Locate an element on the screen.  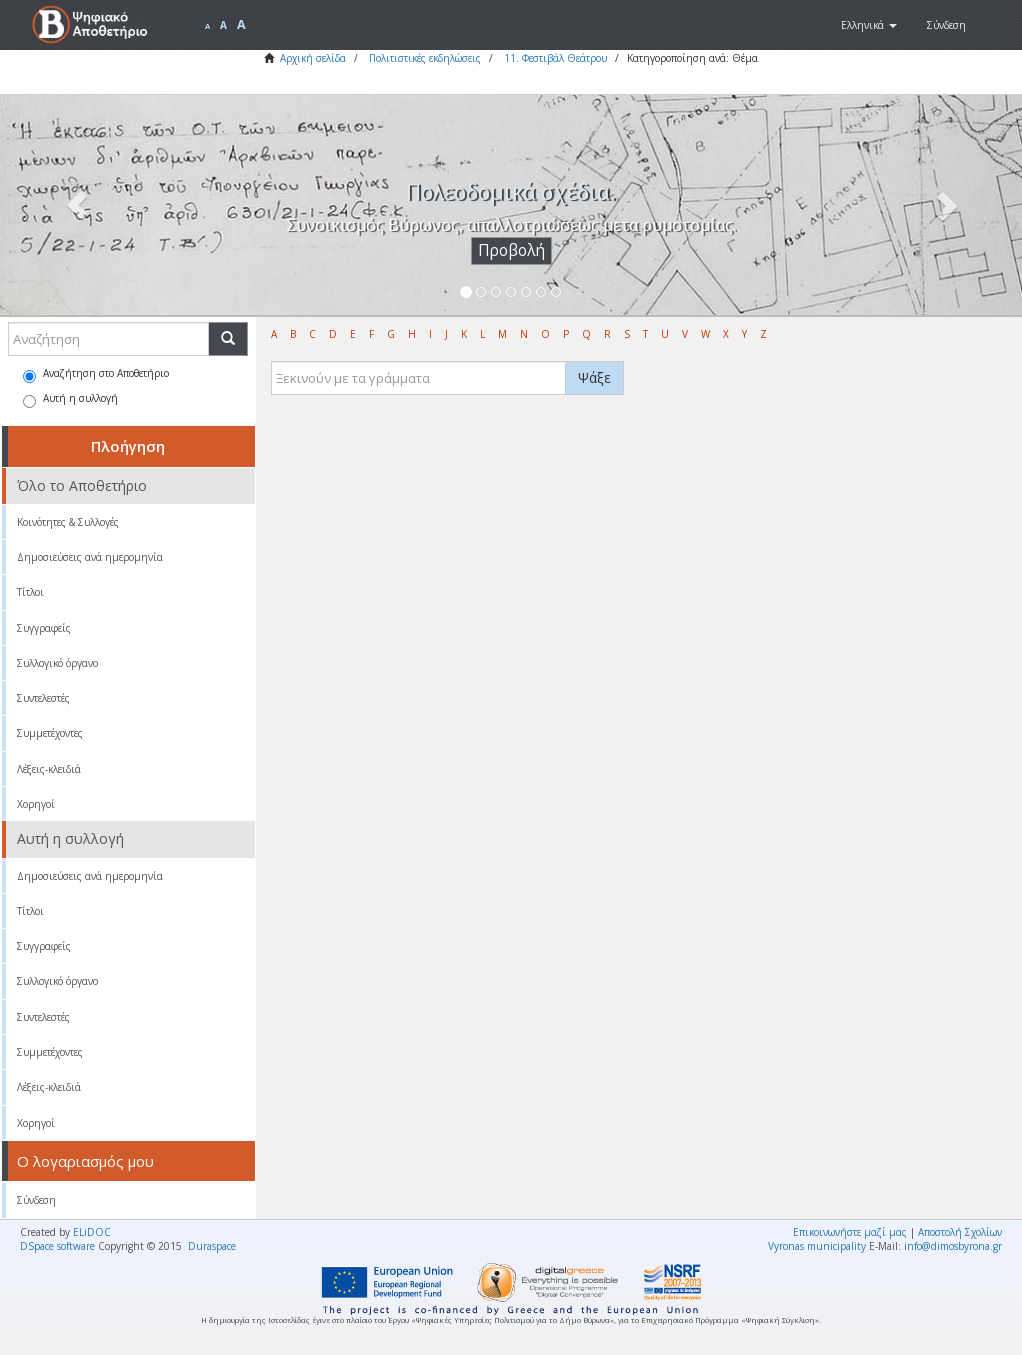
Συμμετέχοντες is located at coordinates (50, 733).